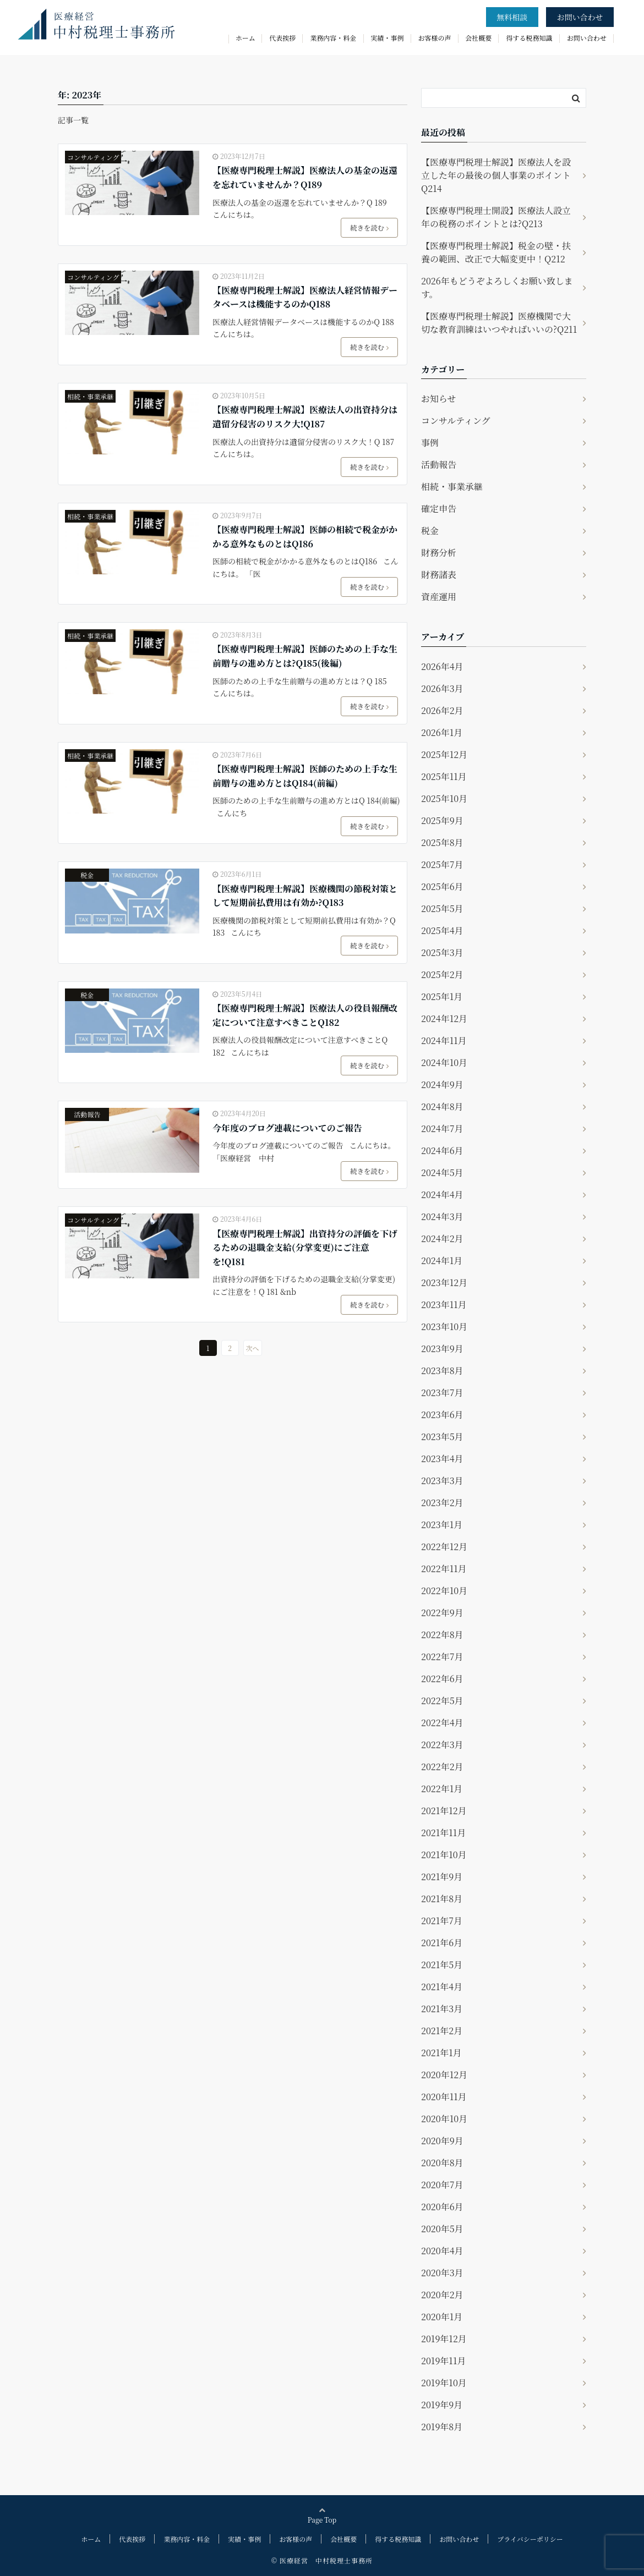 Image resolution: width=644 pixels, height=2576 pixels. I want to click on コンサルティング, so click(93, 157).